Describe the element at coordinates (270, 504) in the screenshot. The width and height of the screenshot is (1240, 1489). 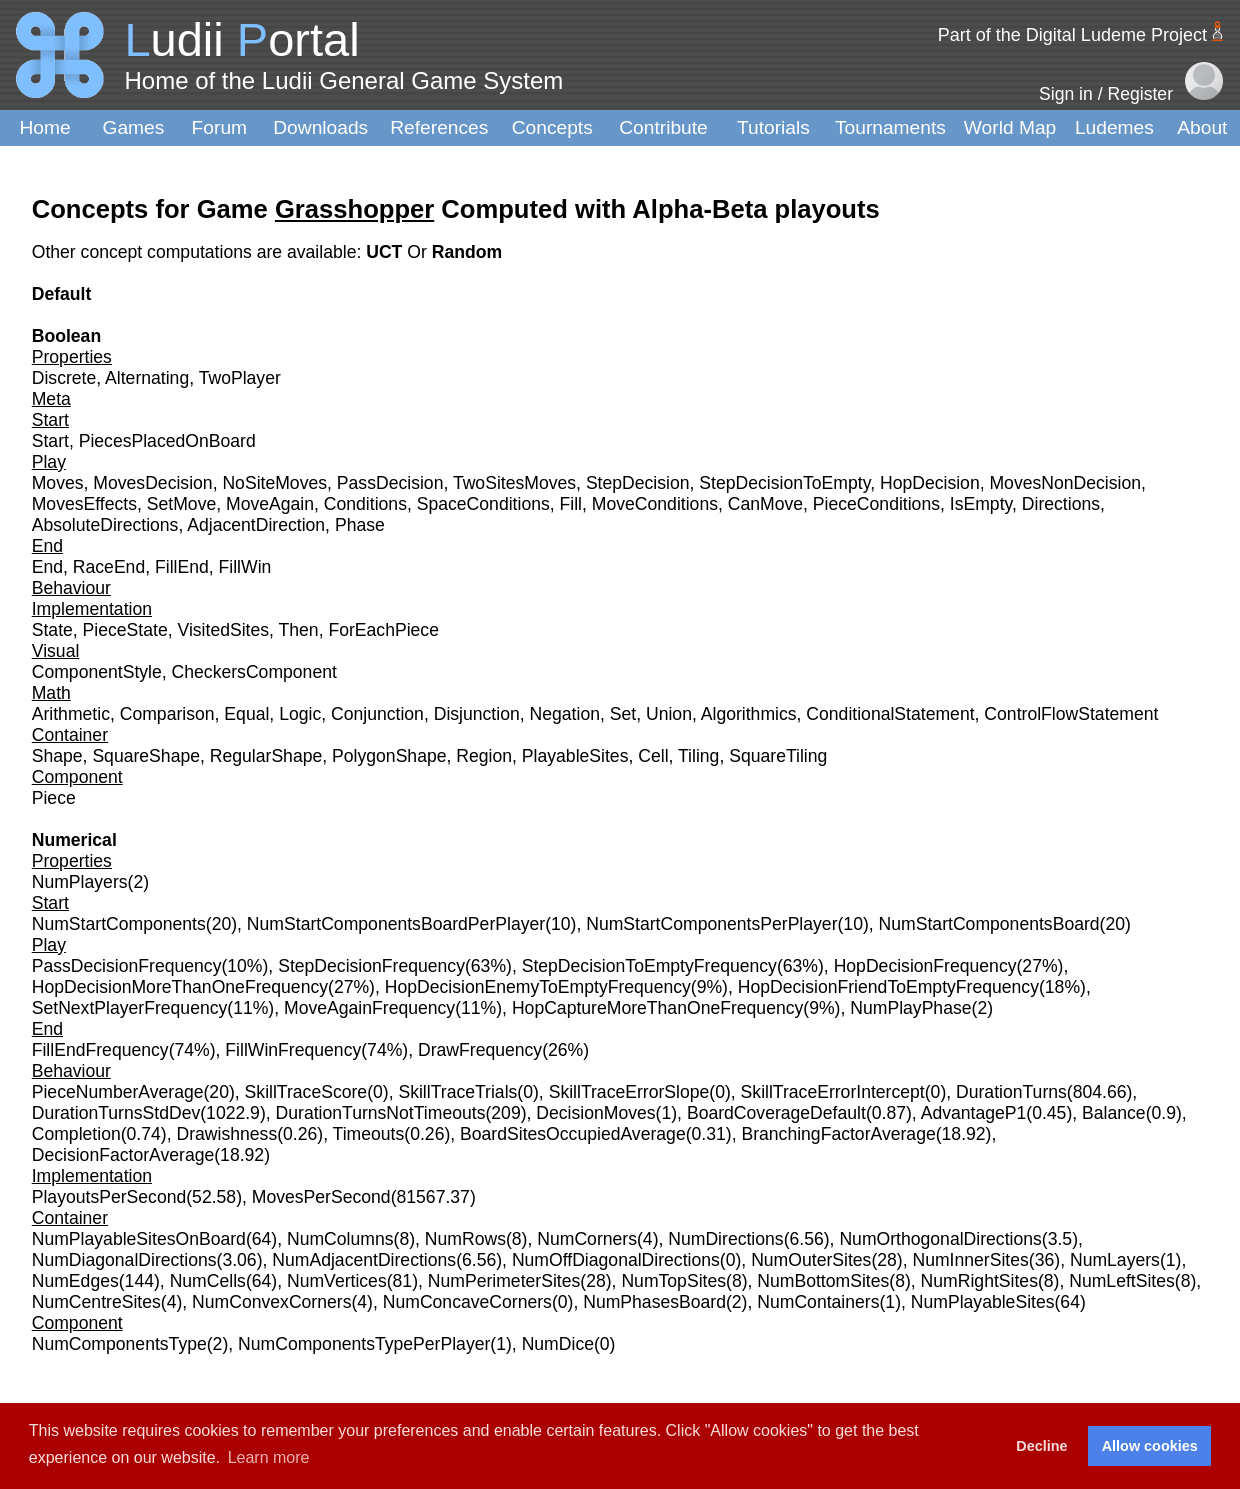
I see `MoveAgain` at that location.